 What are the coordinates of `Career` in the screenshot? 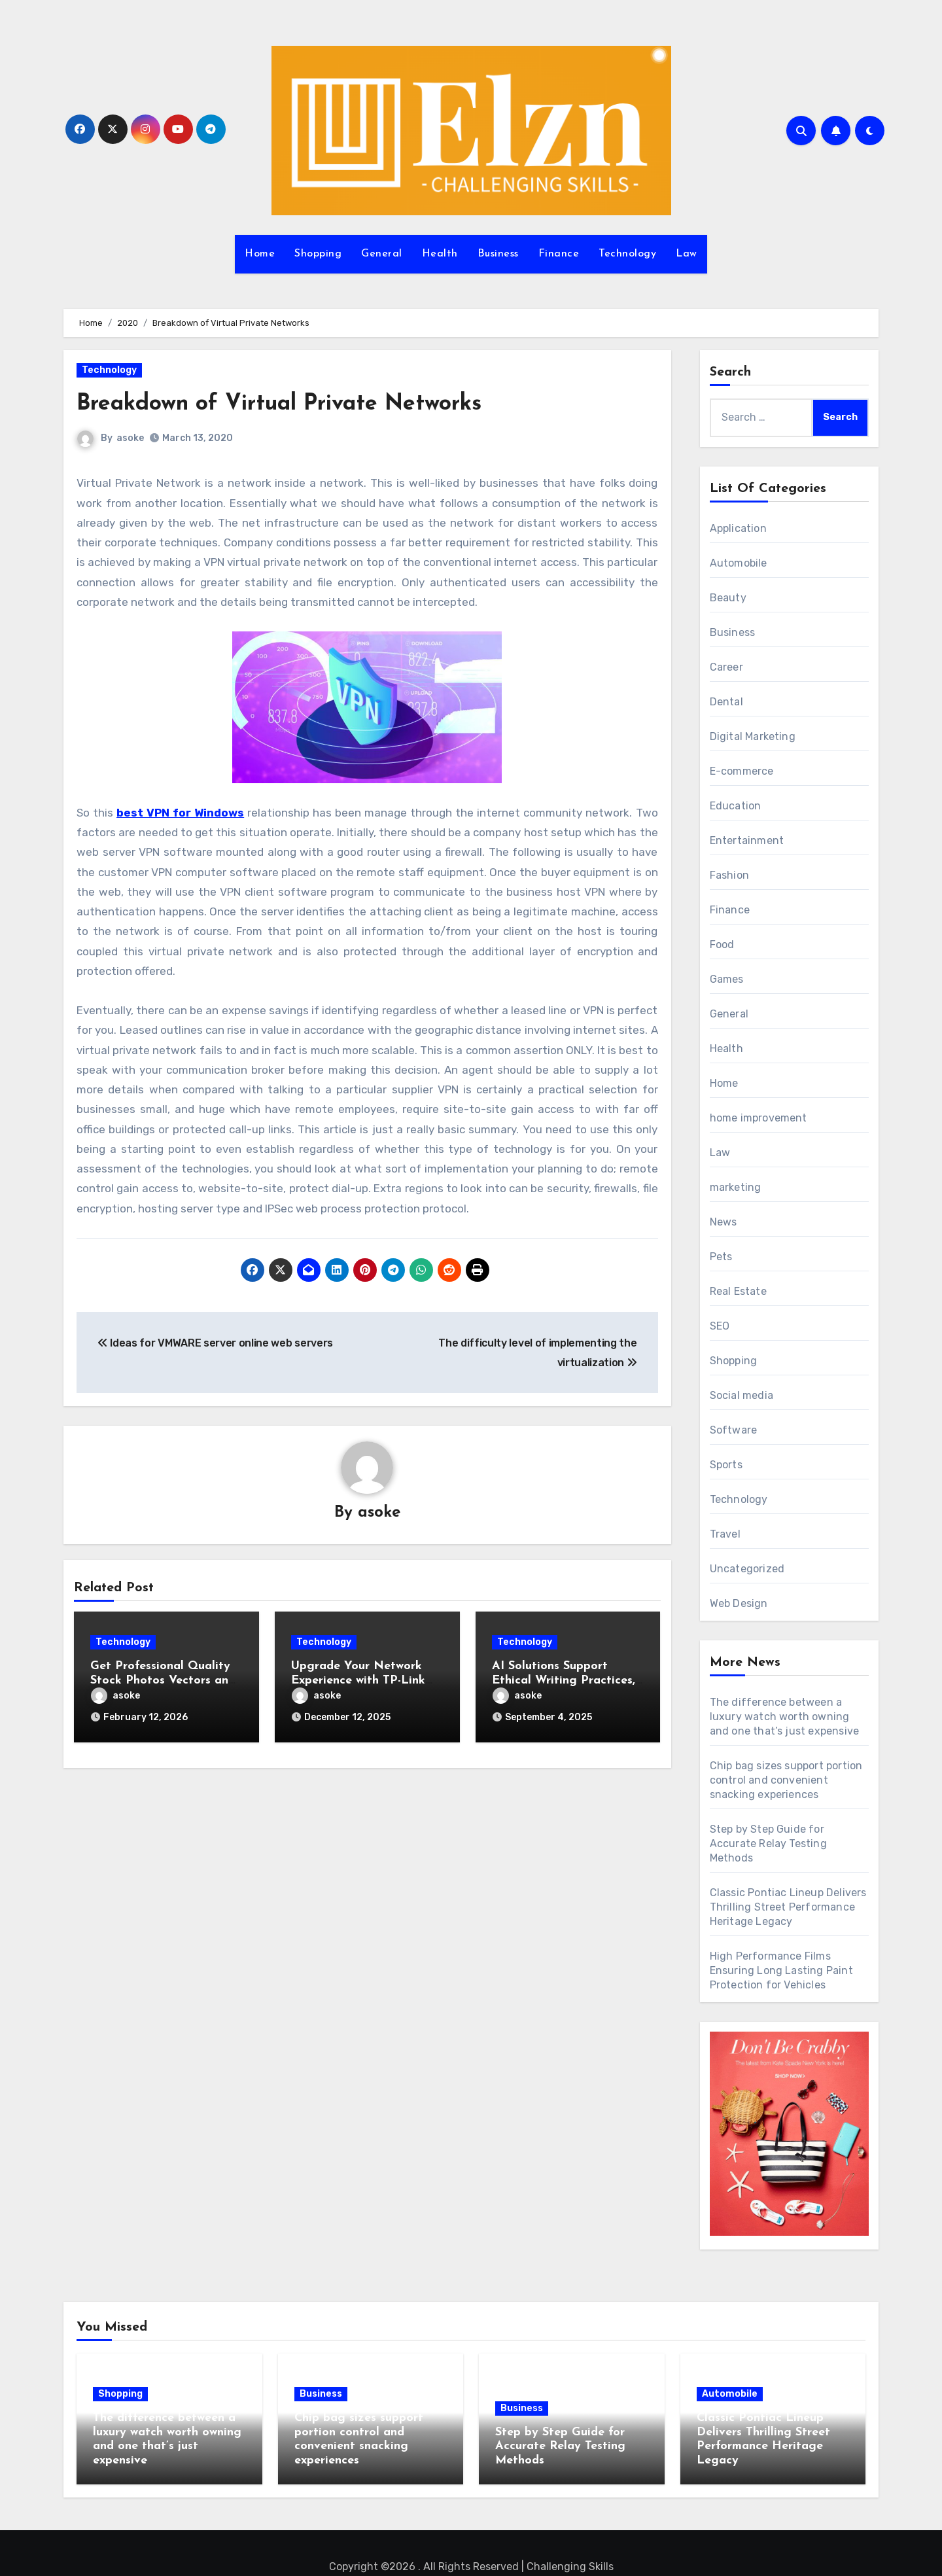 It's located at (726, 667).